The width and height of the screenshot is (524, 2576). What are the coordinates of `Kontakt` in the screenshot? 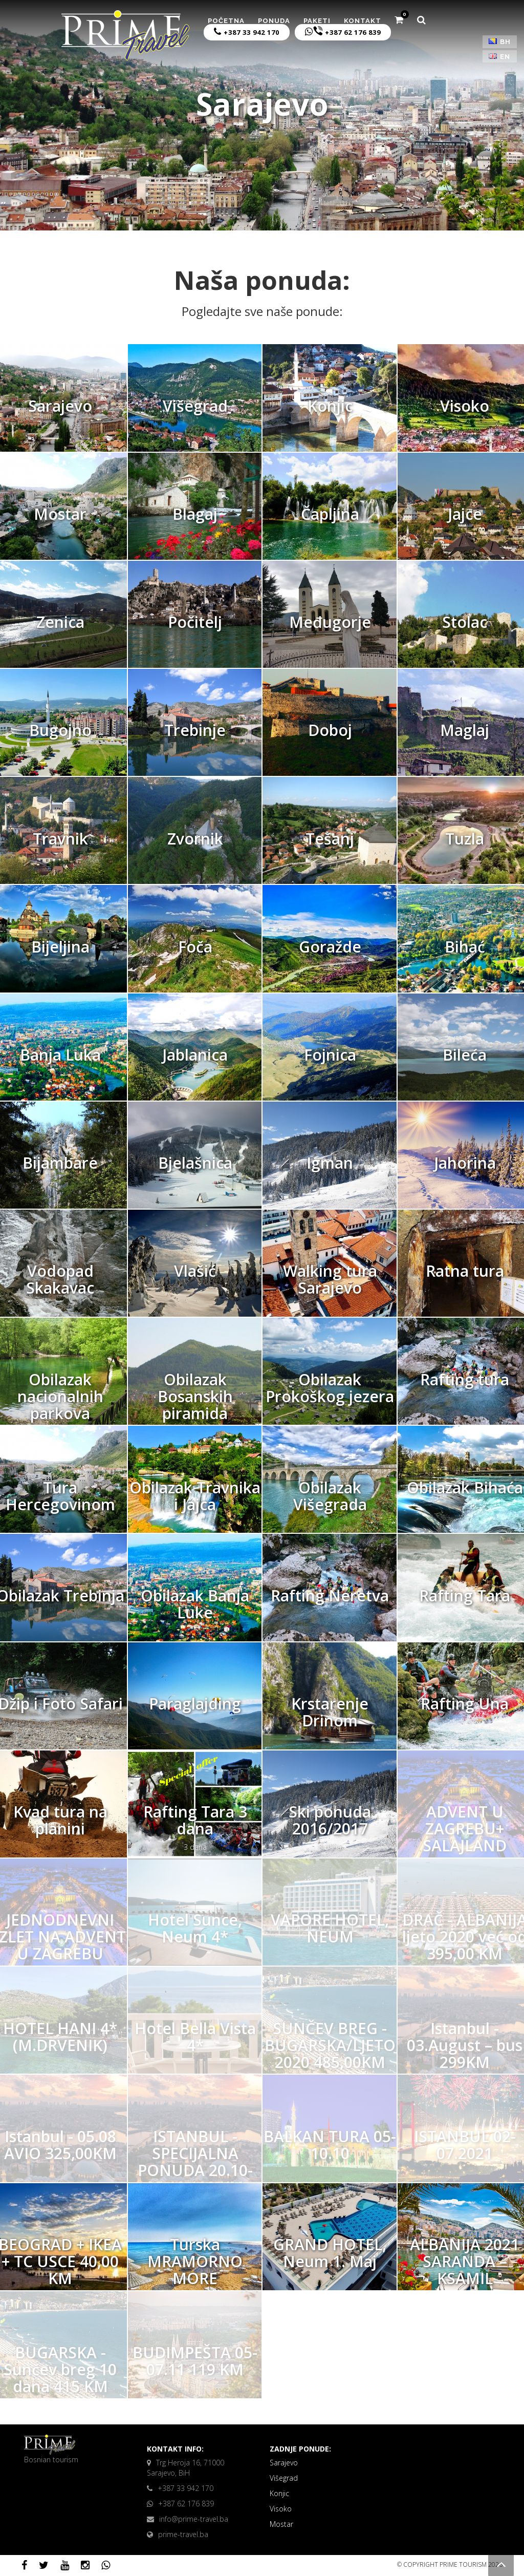 It's located at (362, 21).